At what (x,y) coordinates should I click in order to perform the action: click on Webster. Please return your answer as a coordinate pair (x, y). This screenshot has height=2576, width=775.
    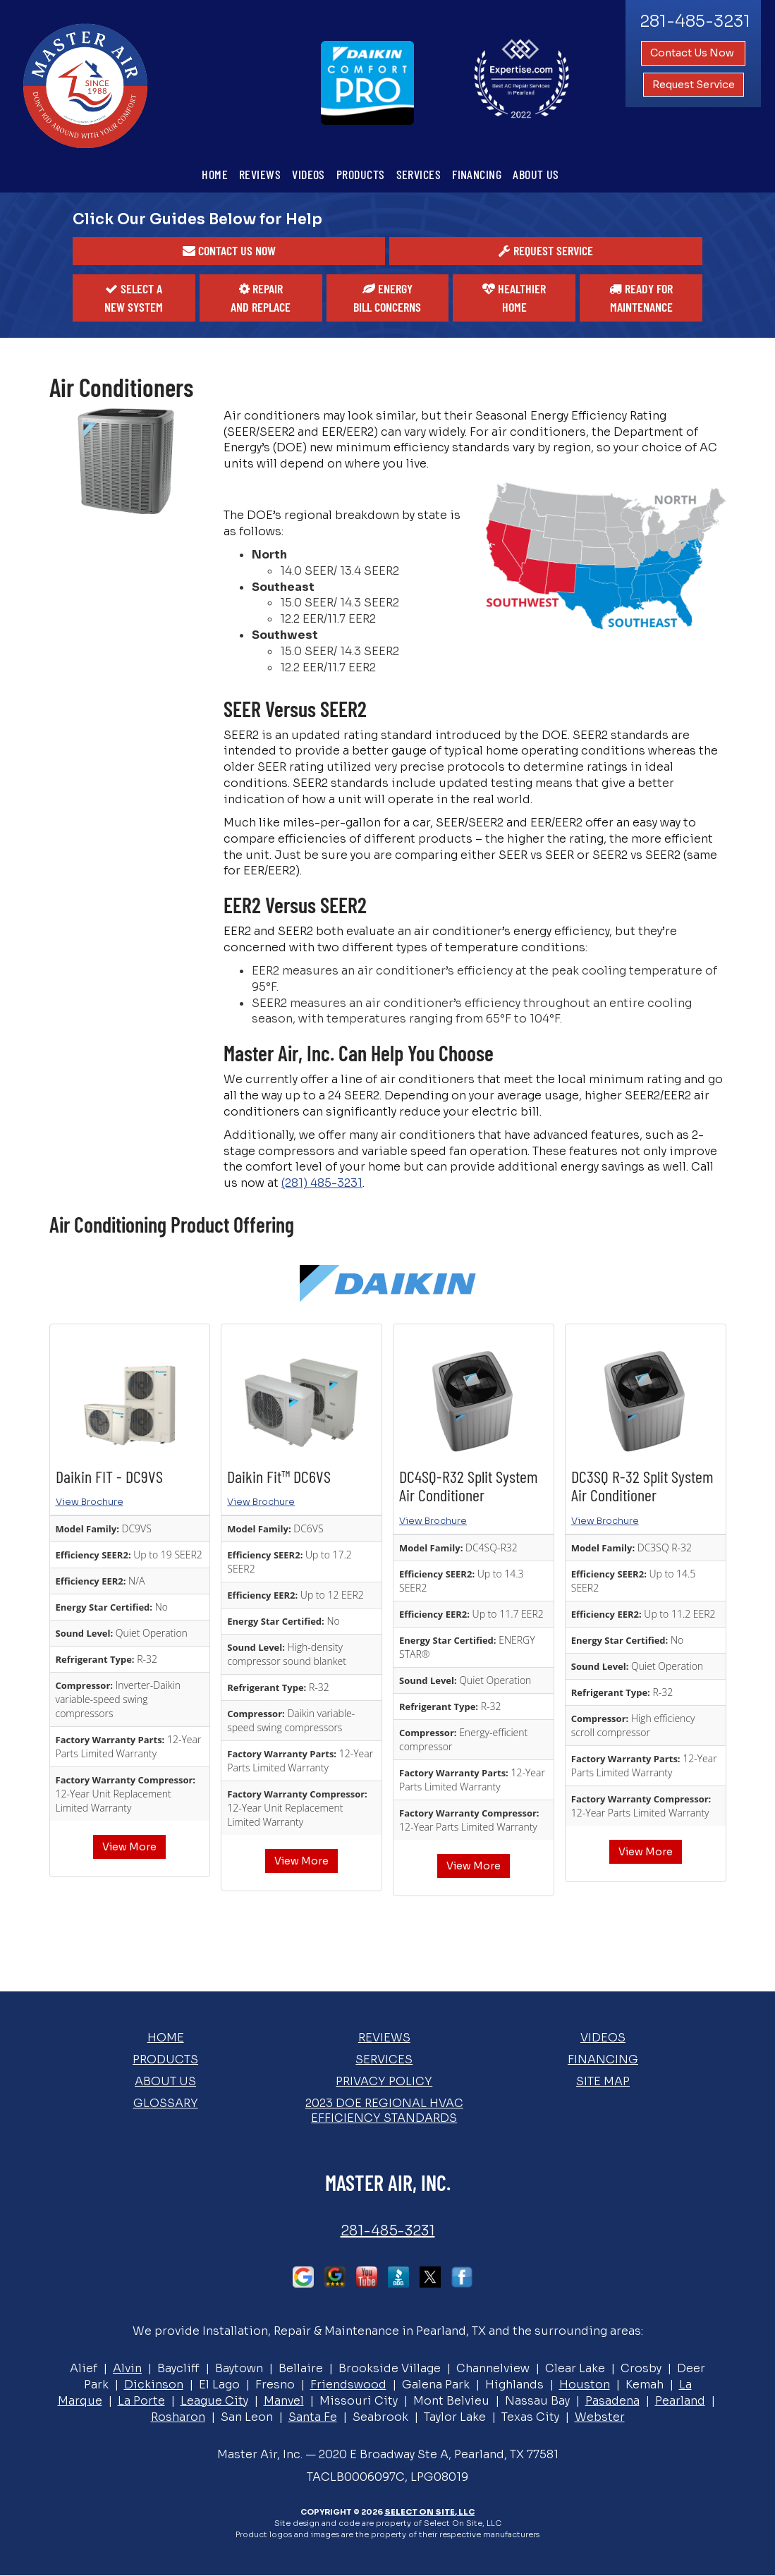
    Looking at the image, I should click on (600, 2417).